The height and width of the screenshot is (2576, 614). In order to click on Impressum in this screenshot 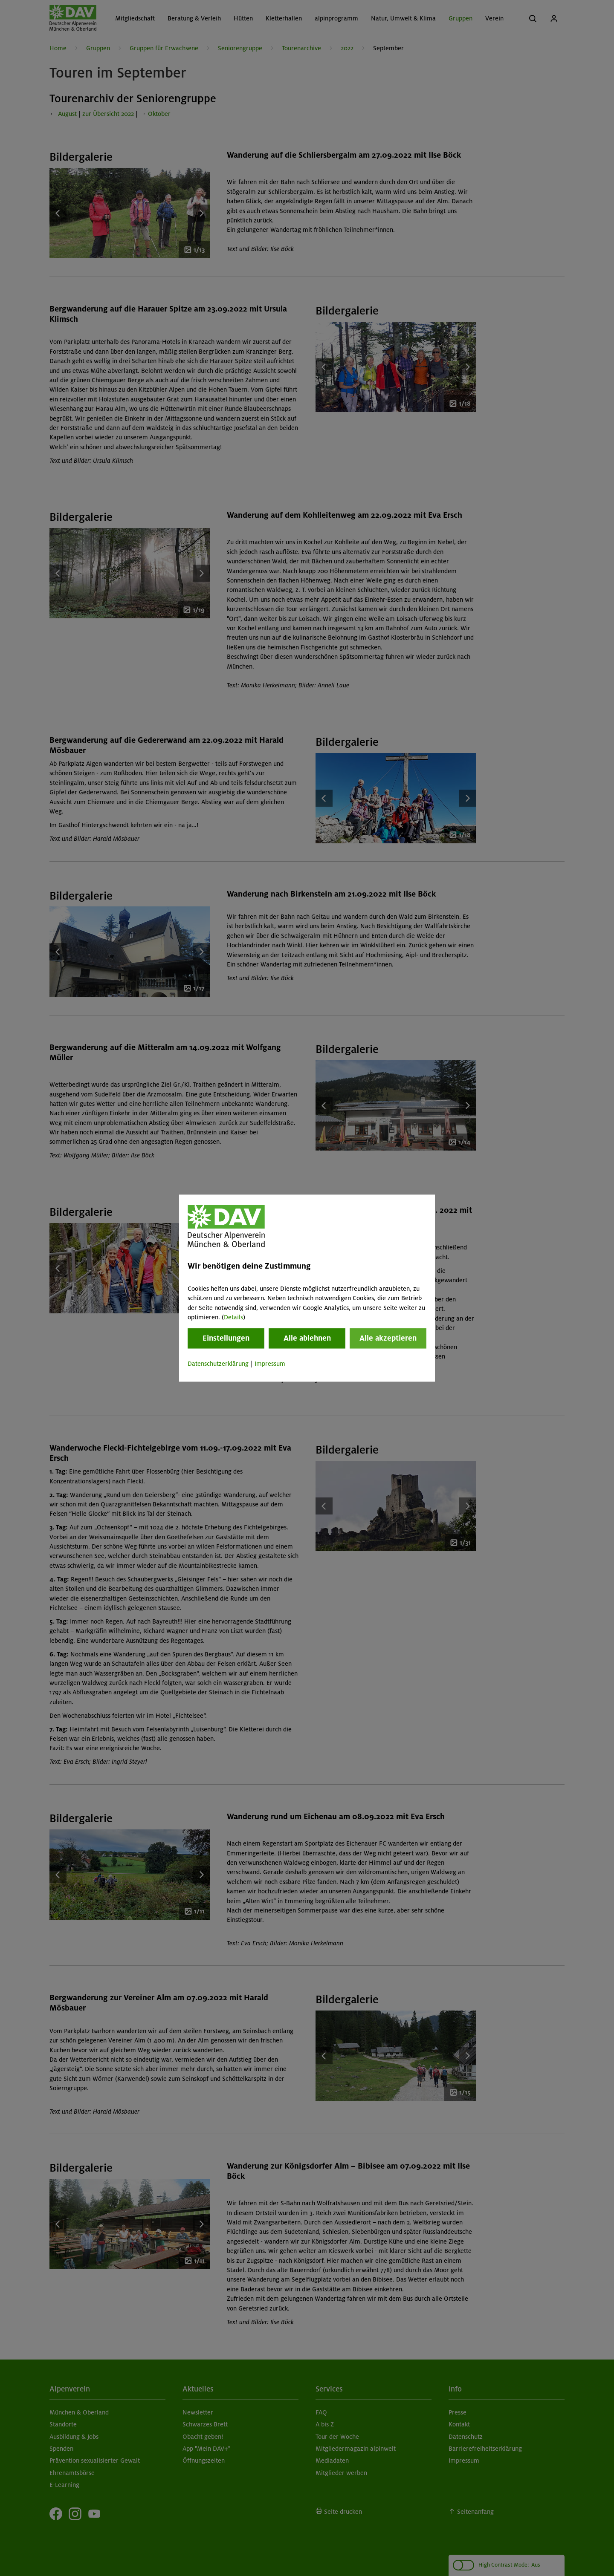, I will do `click(270, 1364)`.